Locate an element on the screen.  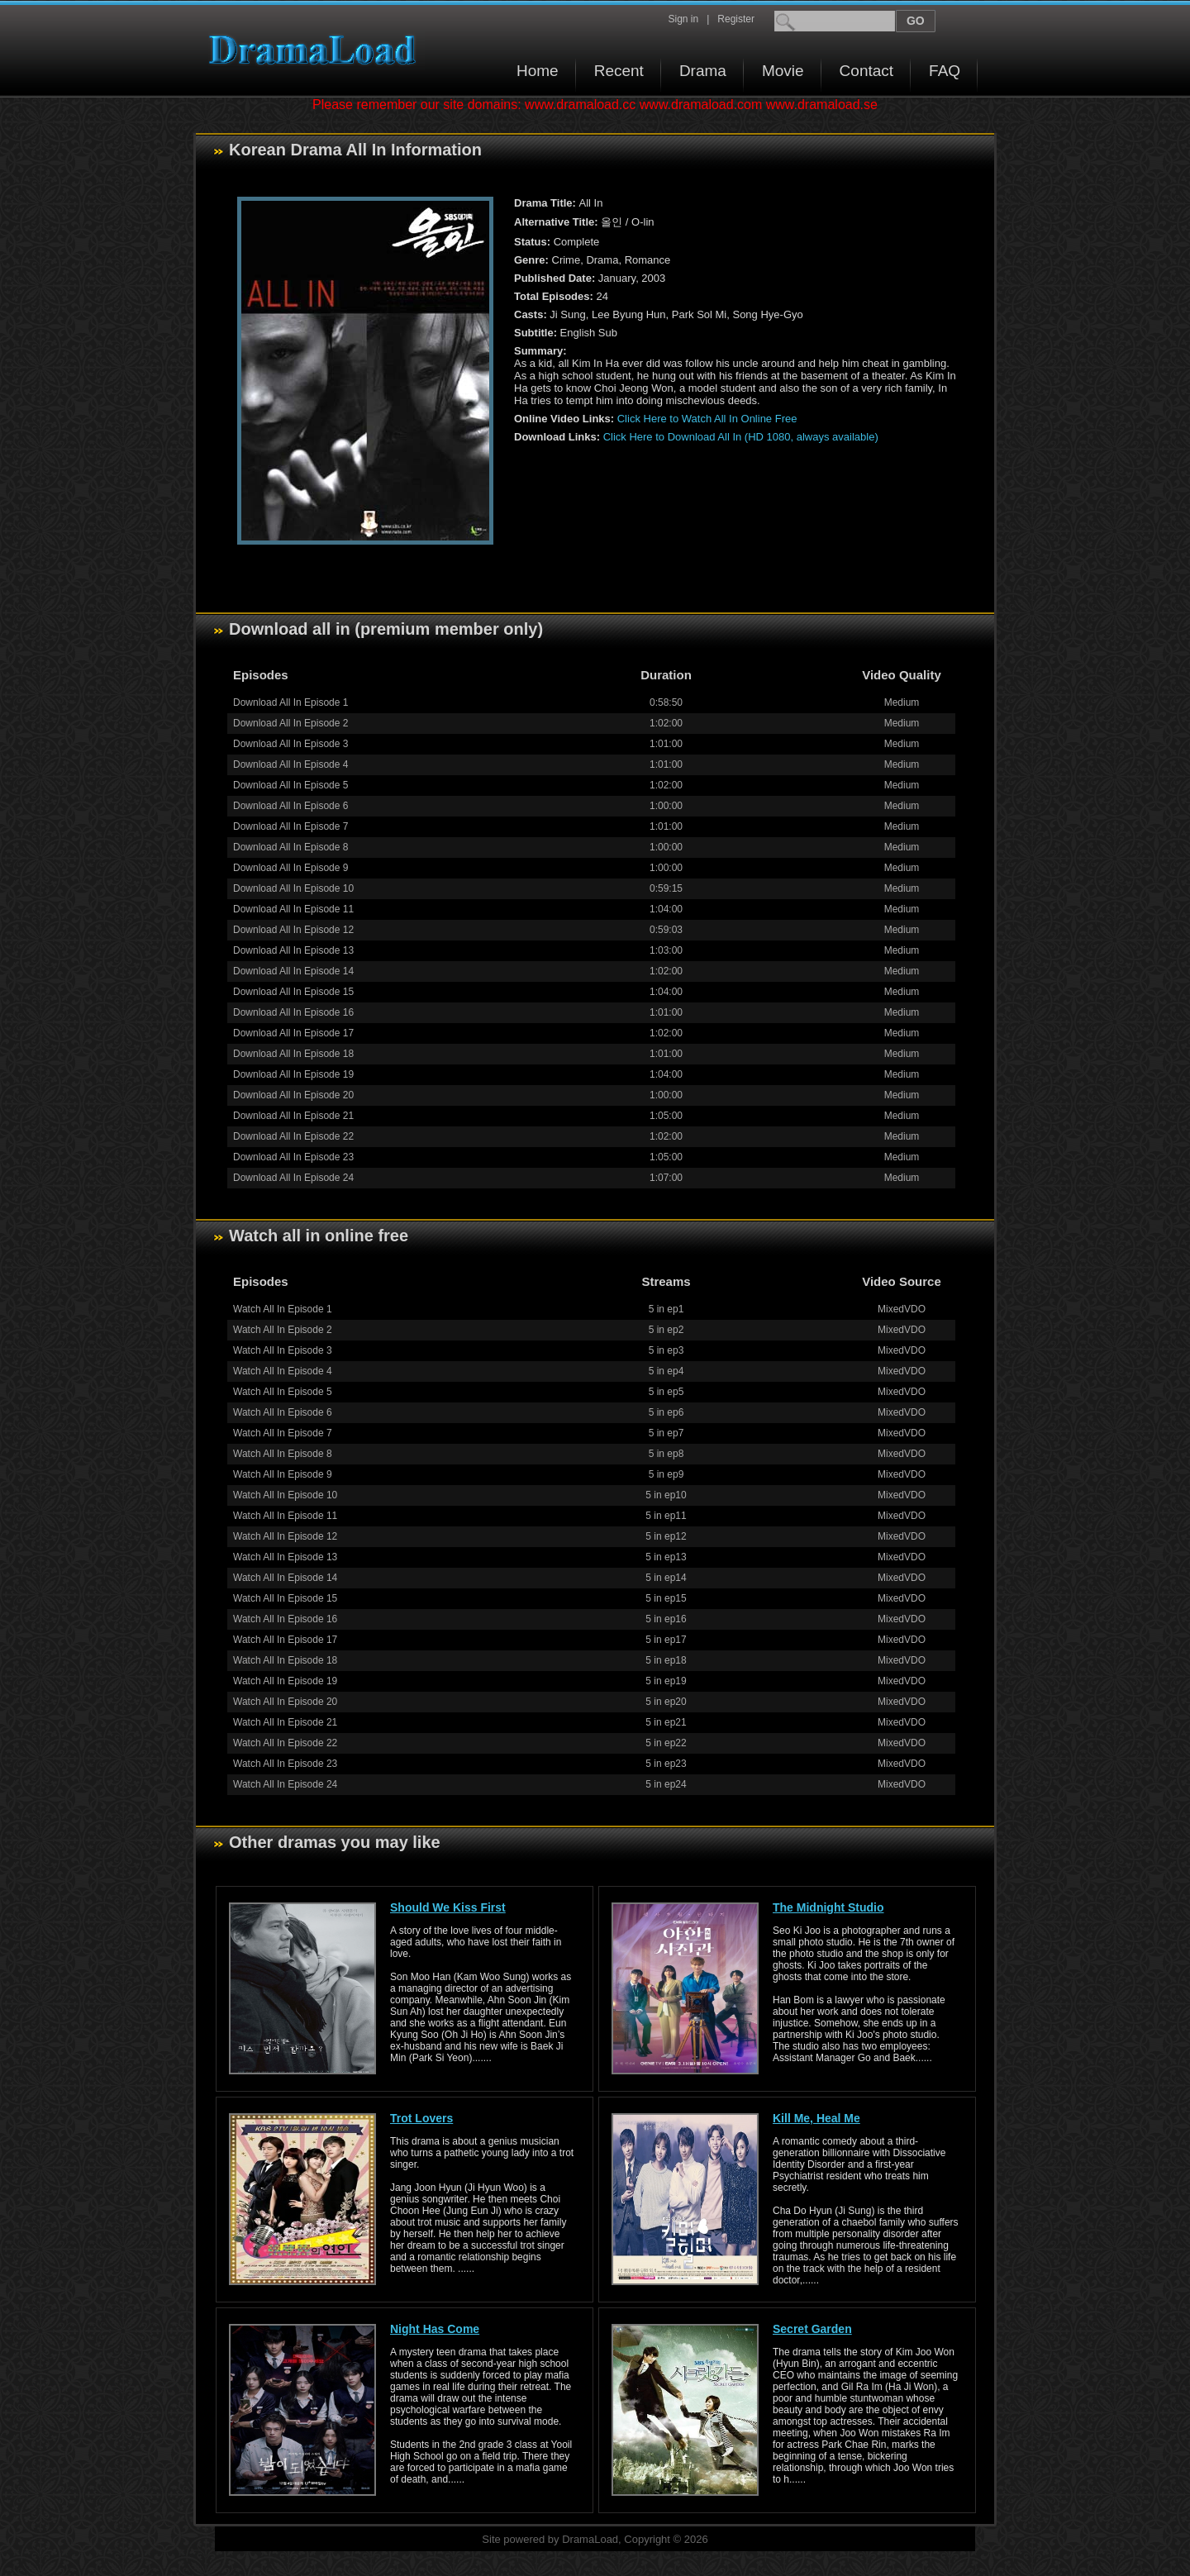
Watch All In Episode 4 is located at coordinates (282, 1371).